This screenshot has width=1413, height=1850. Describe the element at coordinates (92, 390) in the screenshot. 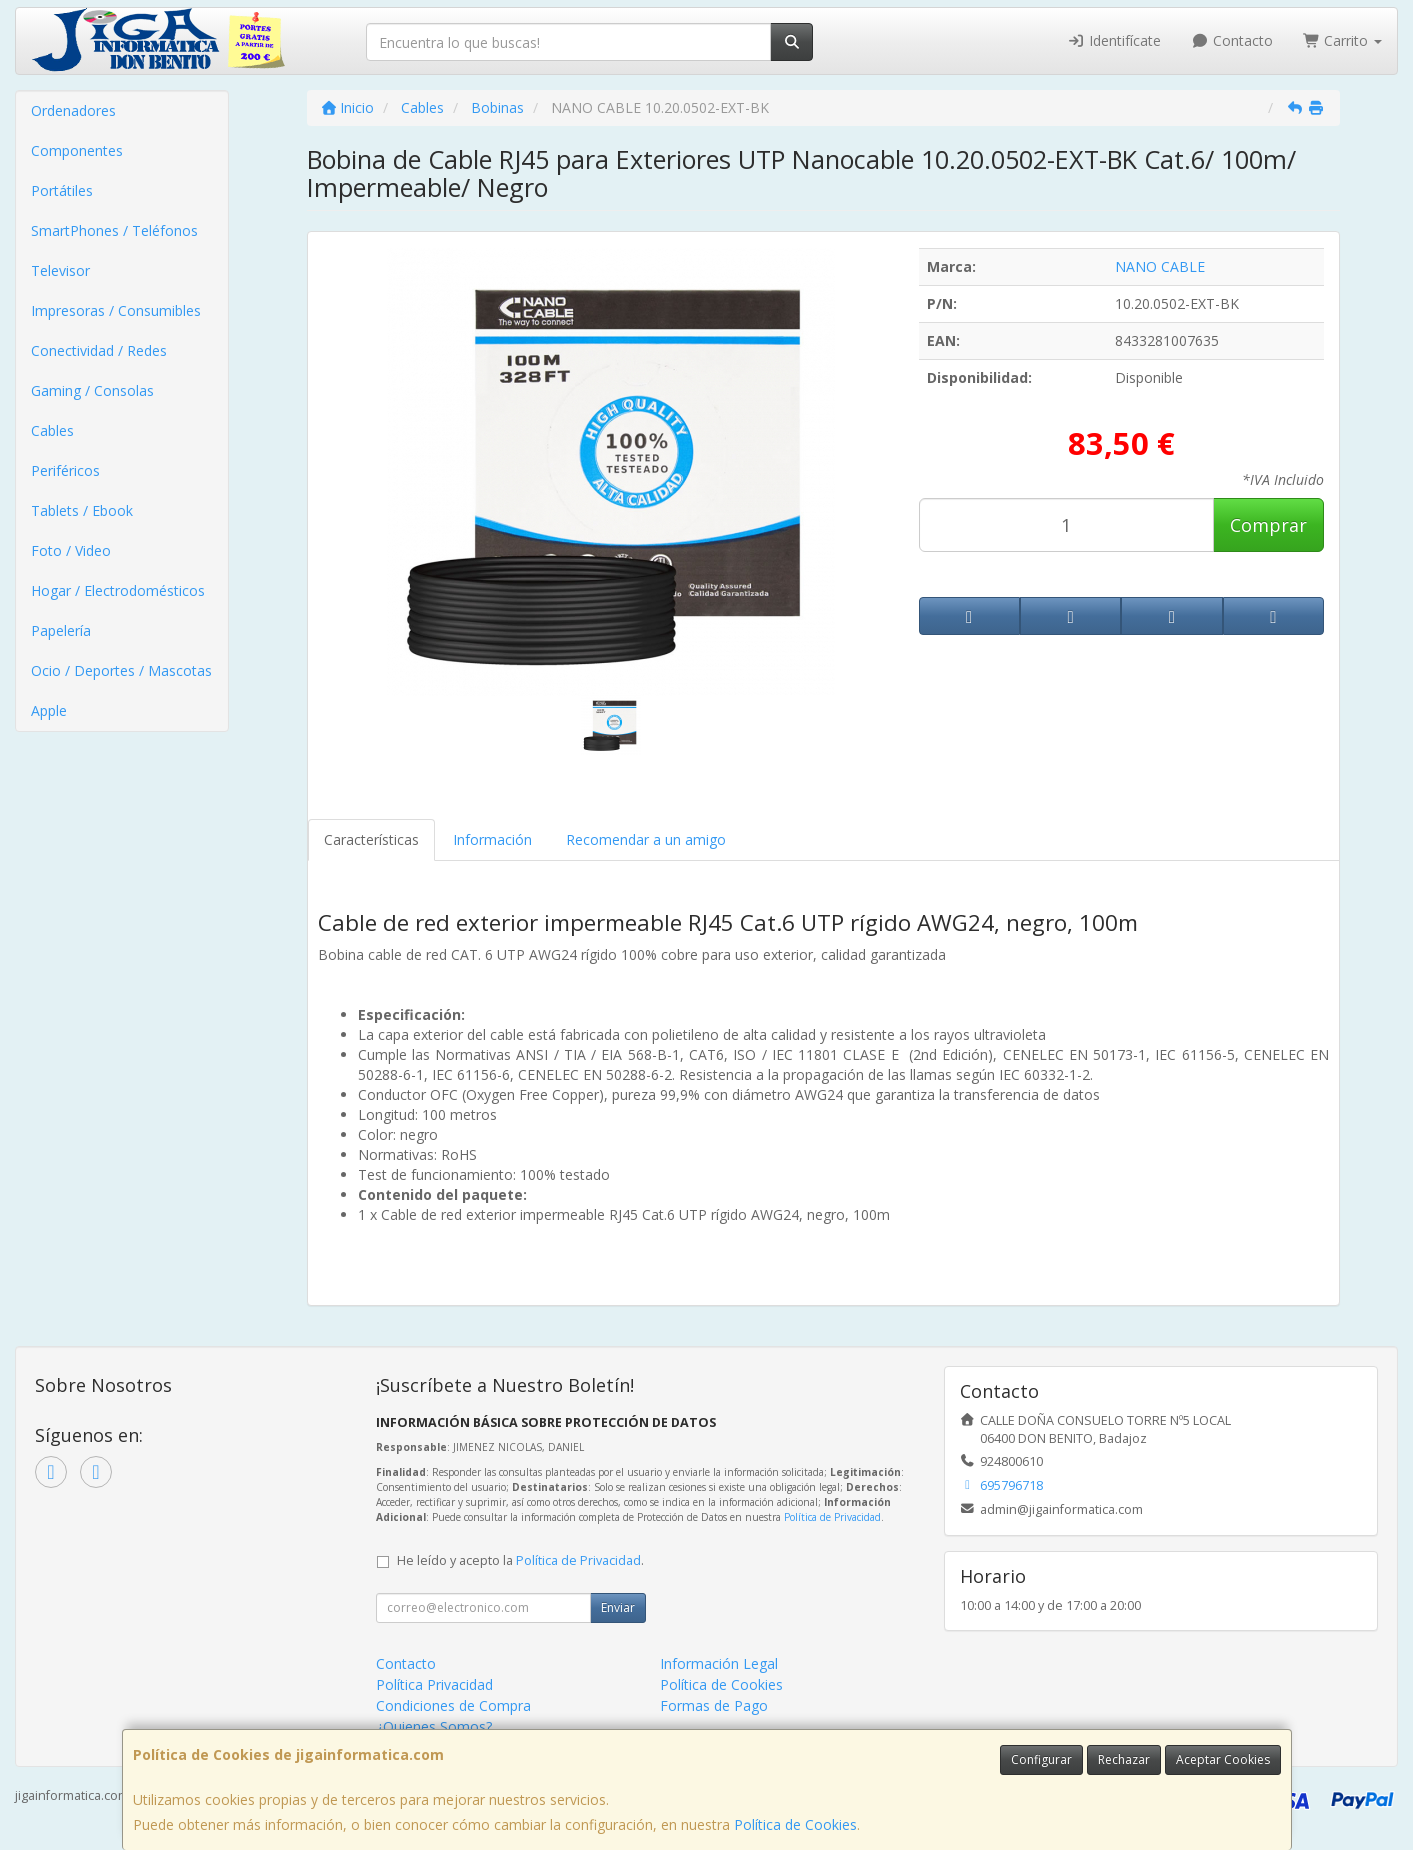

I see `Gaming / Consolas` at that location.